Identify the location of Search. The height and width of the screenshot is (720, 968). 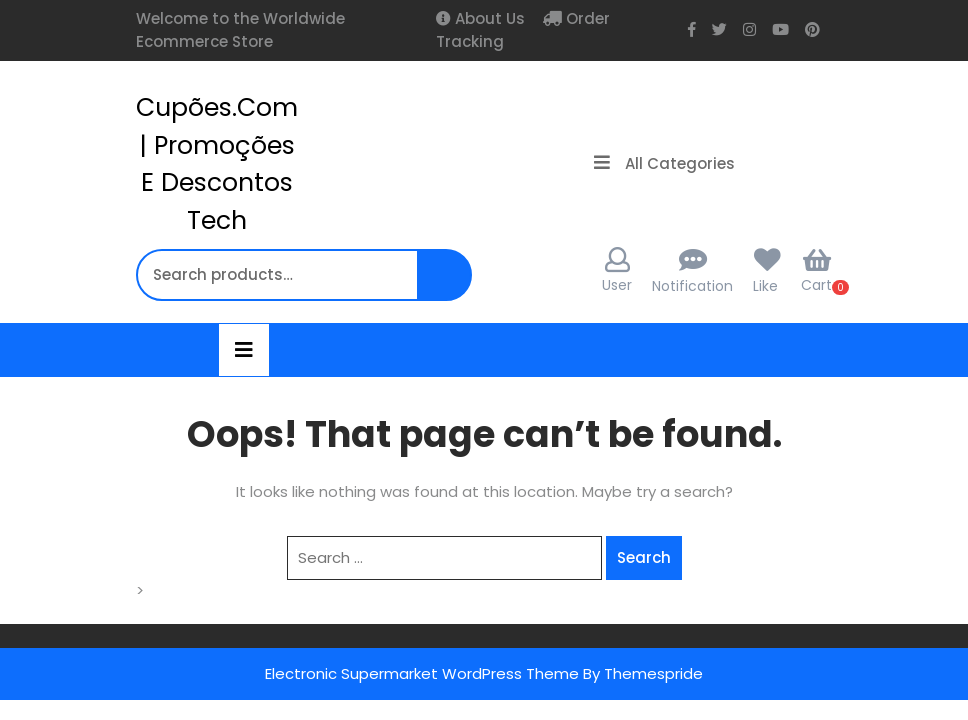
(447, 285).